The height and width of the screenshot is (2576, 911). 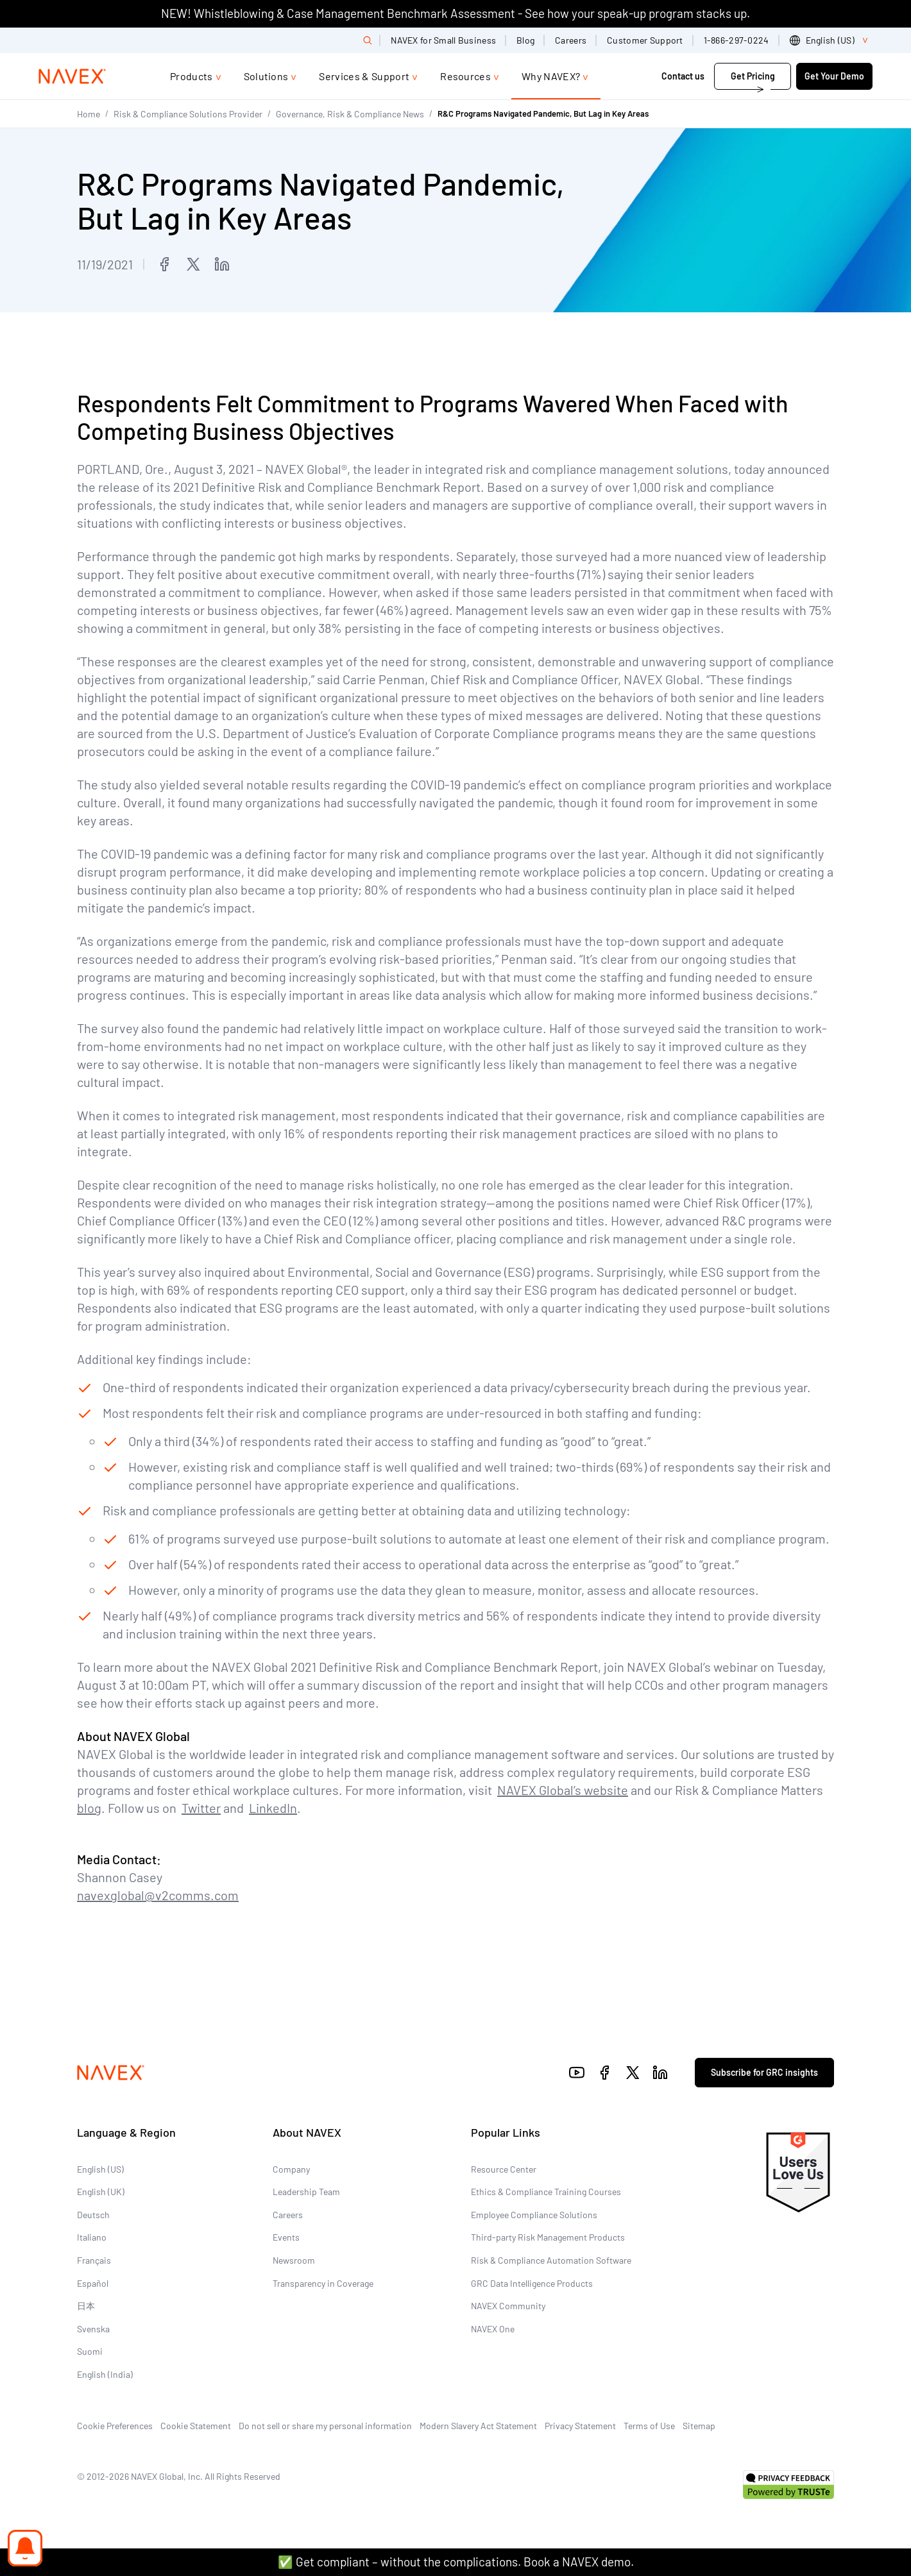 What do you see at coordinates (364, 76) in the screenshot?
I see `Services & Support` at bounding box center [364, 76].